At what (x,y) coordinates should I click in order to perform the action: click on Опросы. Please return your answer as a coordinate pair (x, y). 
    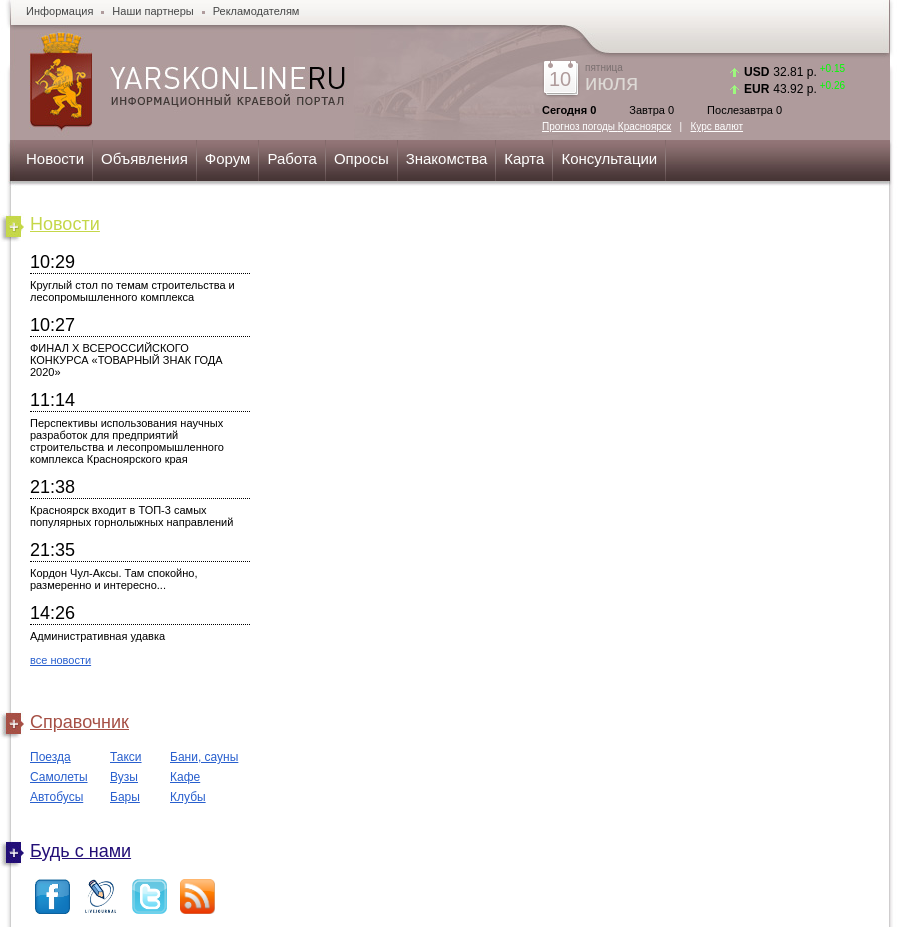
    Looking at the image, I should click on (361, 158).